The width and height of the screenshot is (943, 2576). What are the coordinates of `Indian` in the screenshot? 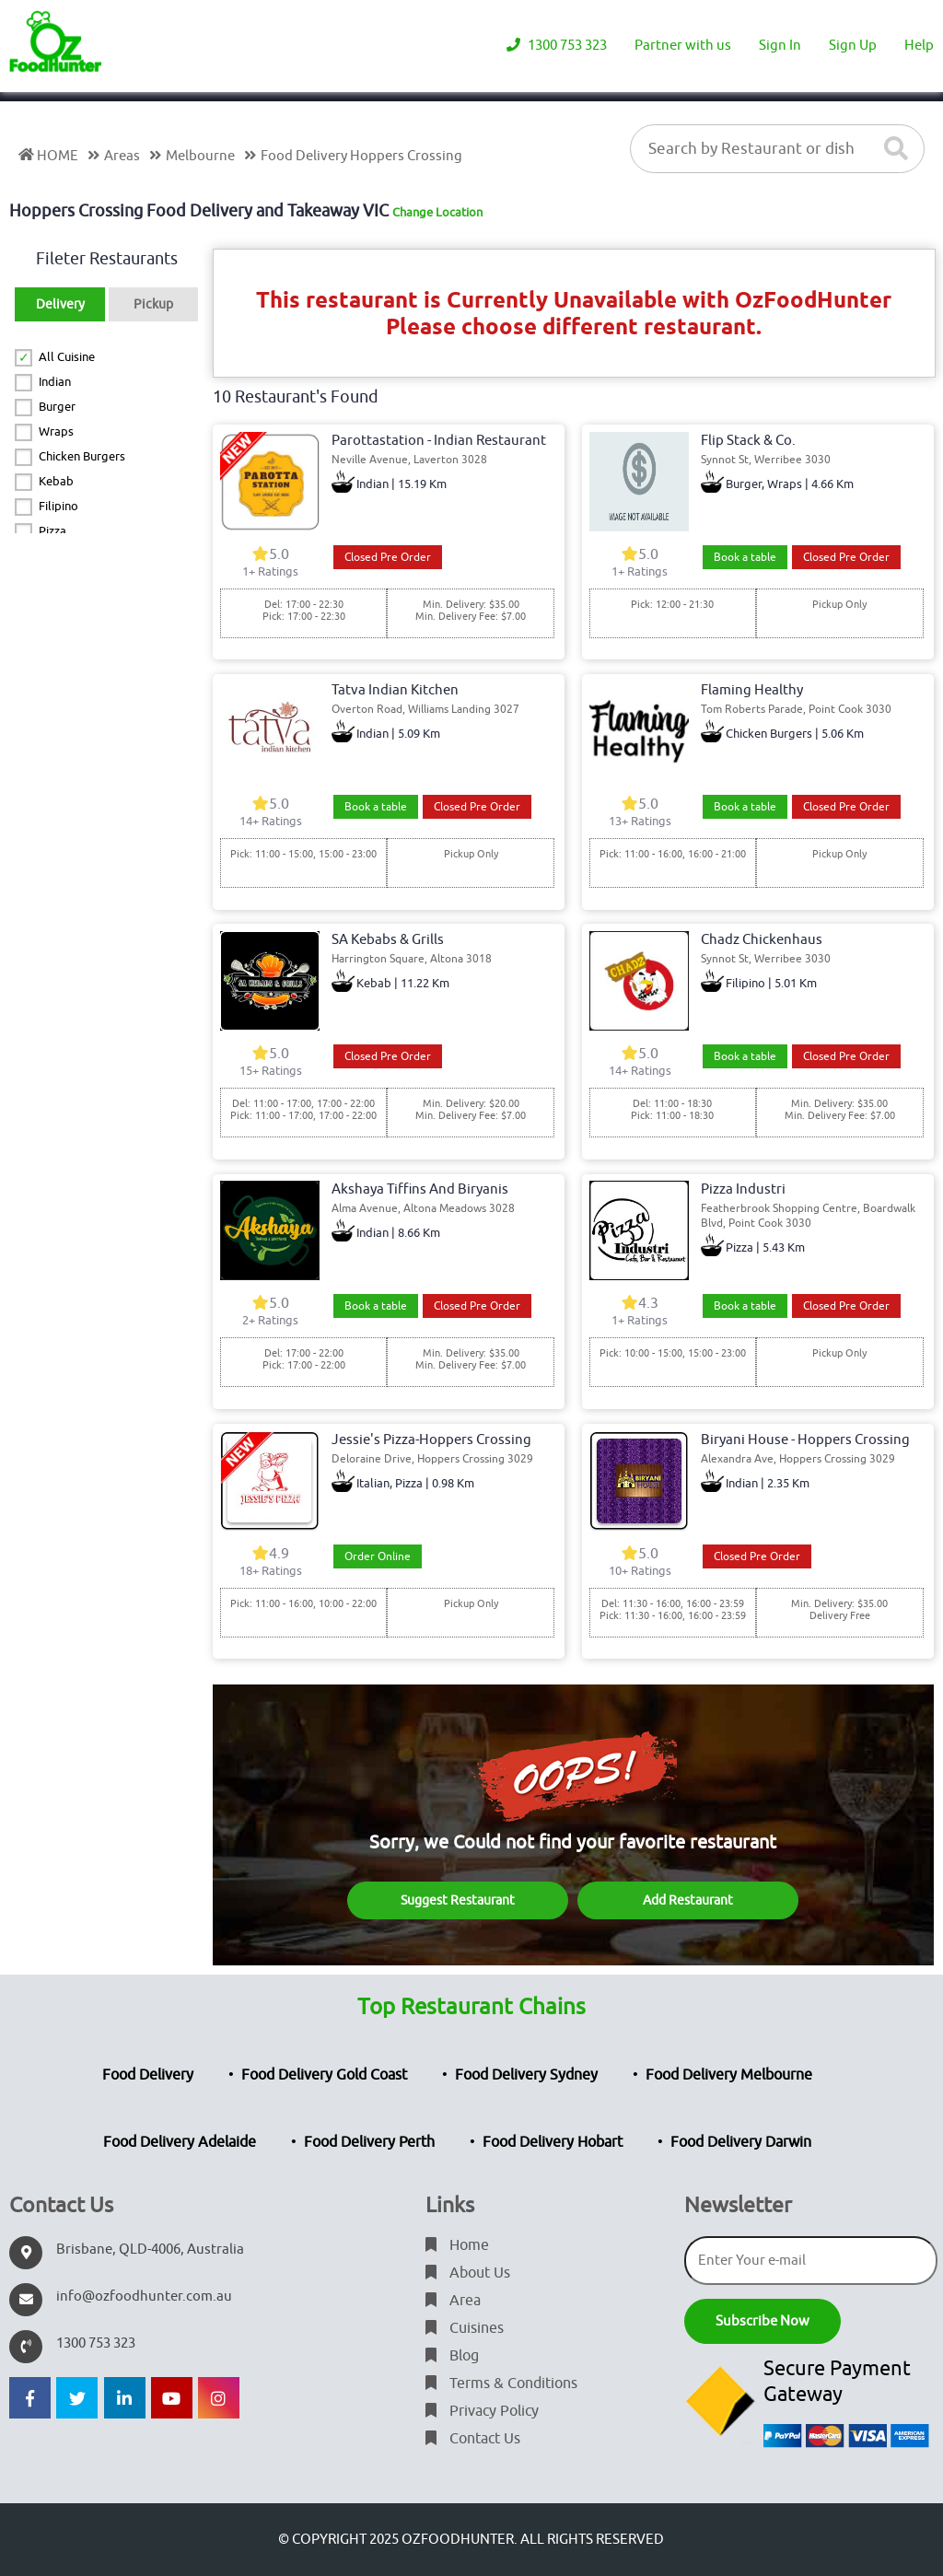 It's located at (55, 382).